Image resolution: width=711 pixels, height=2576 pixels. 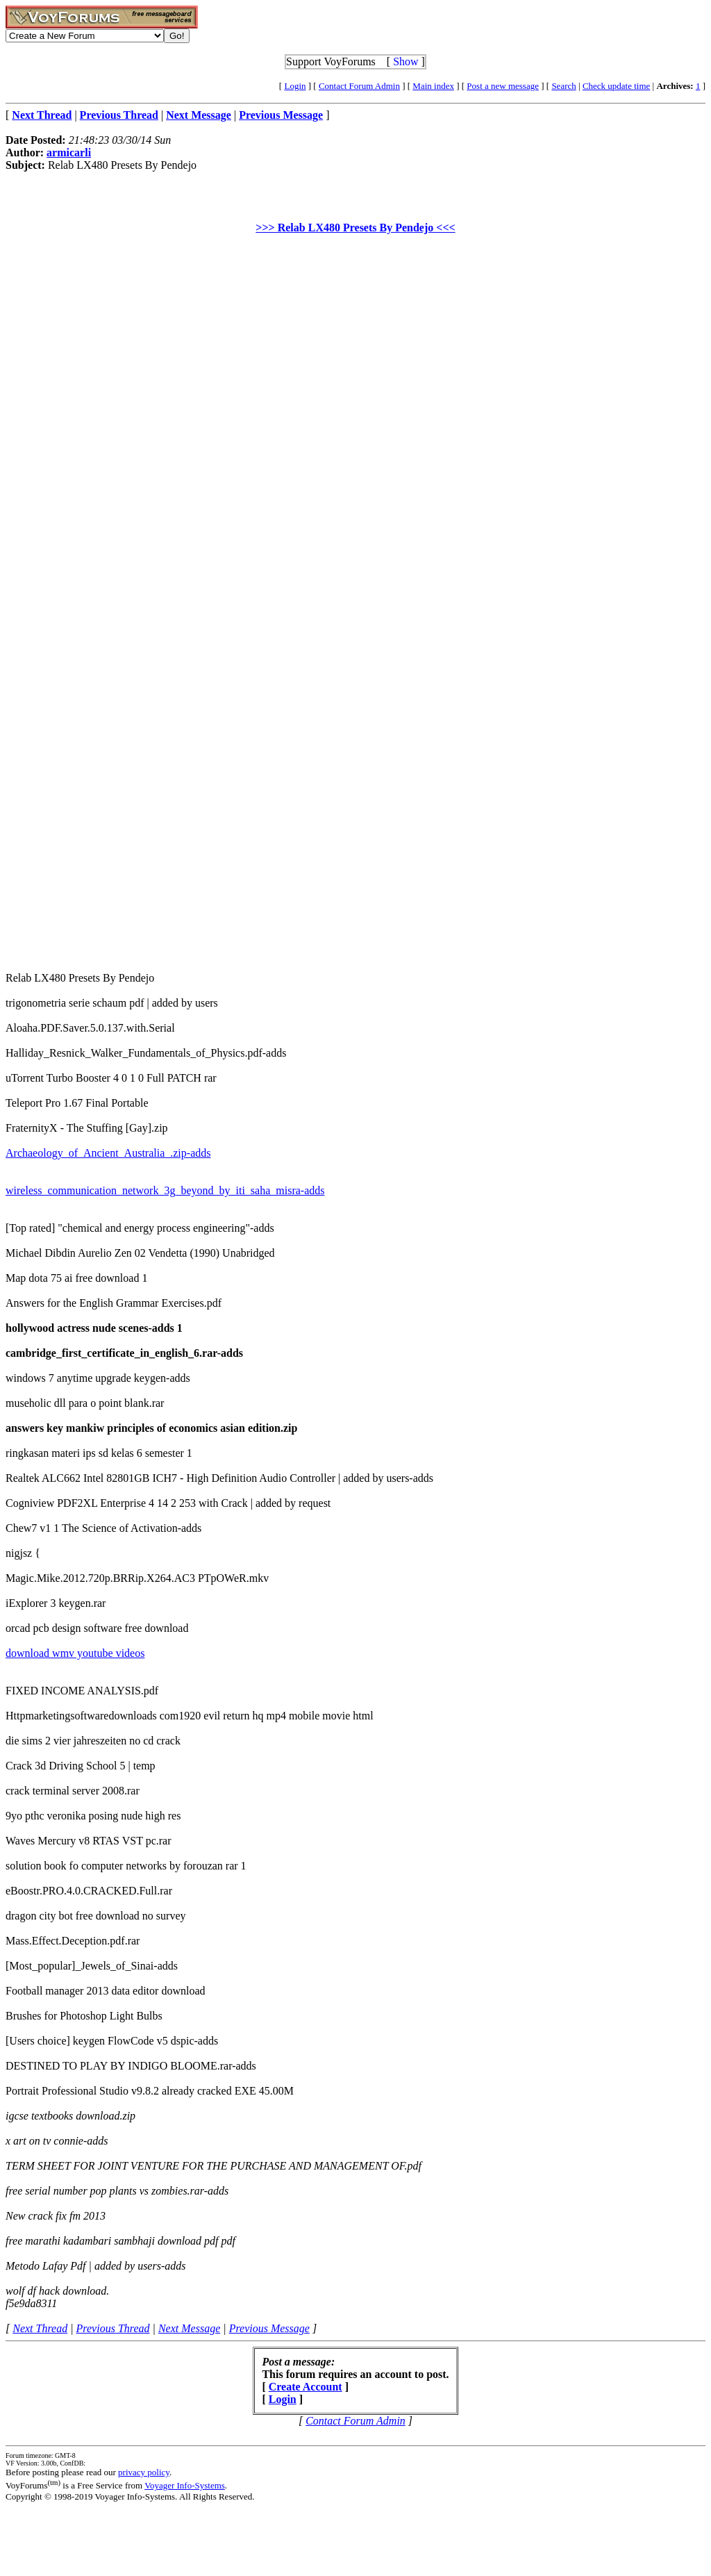 I want to click on Next Message, so click(x=189, y=2328).